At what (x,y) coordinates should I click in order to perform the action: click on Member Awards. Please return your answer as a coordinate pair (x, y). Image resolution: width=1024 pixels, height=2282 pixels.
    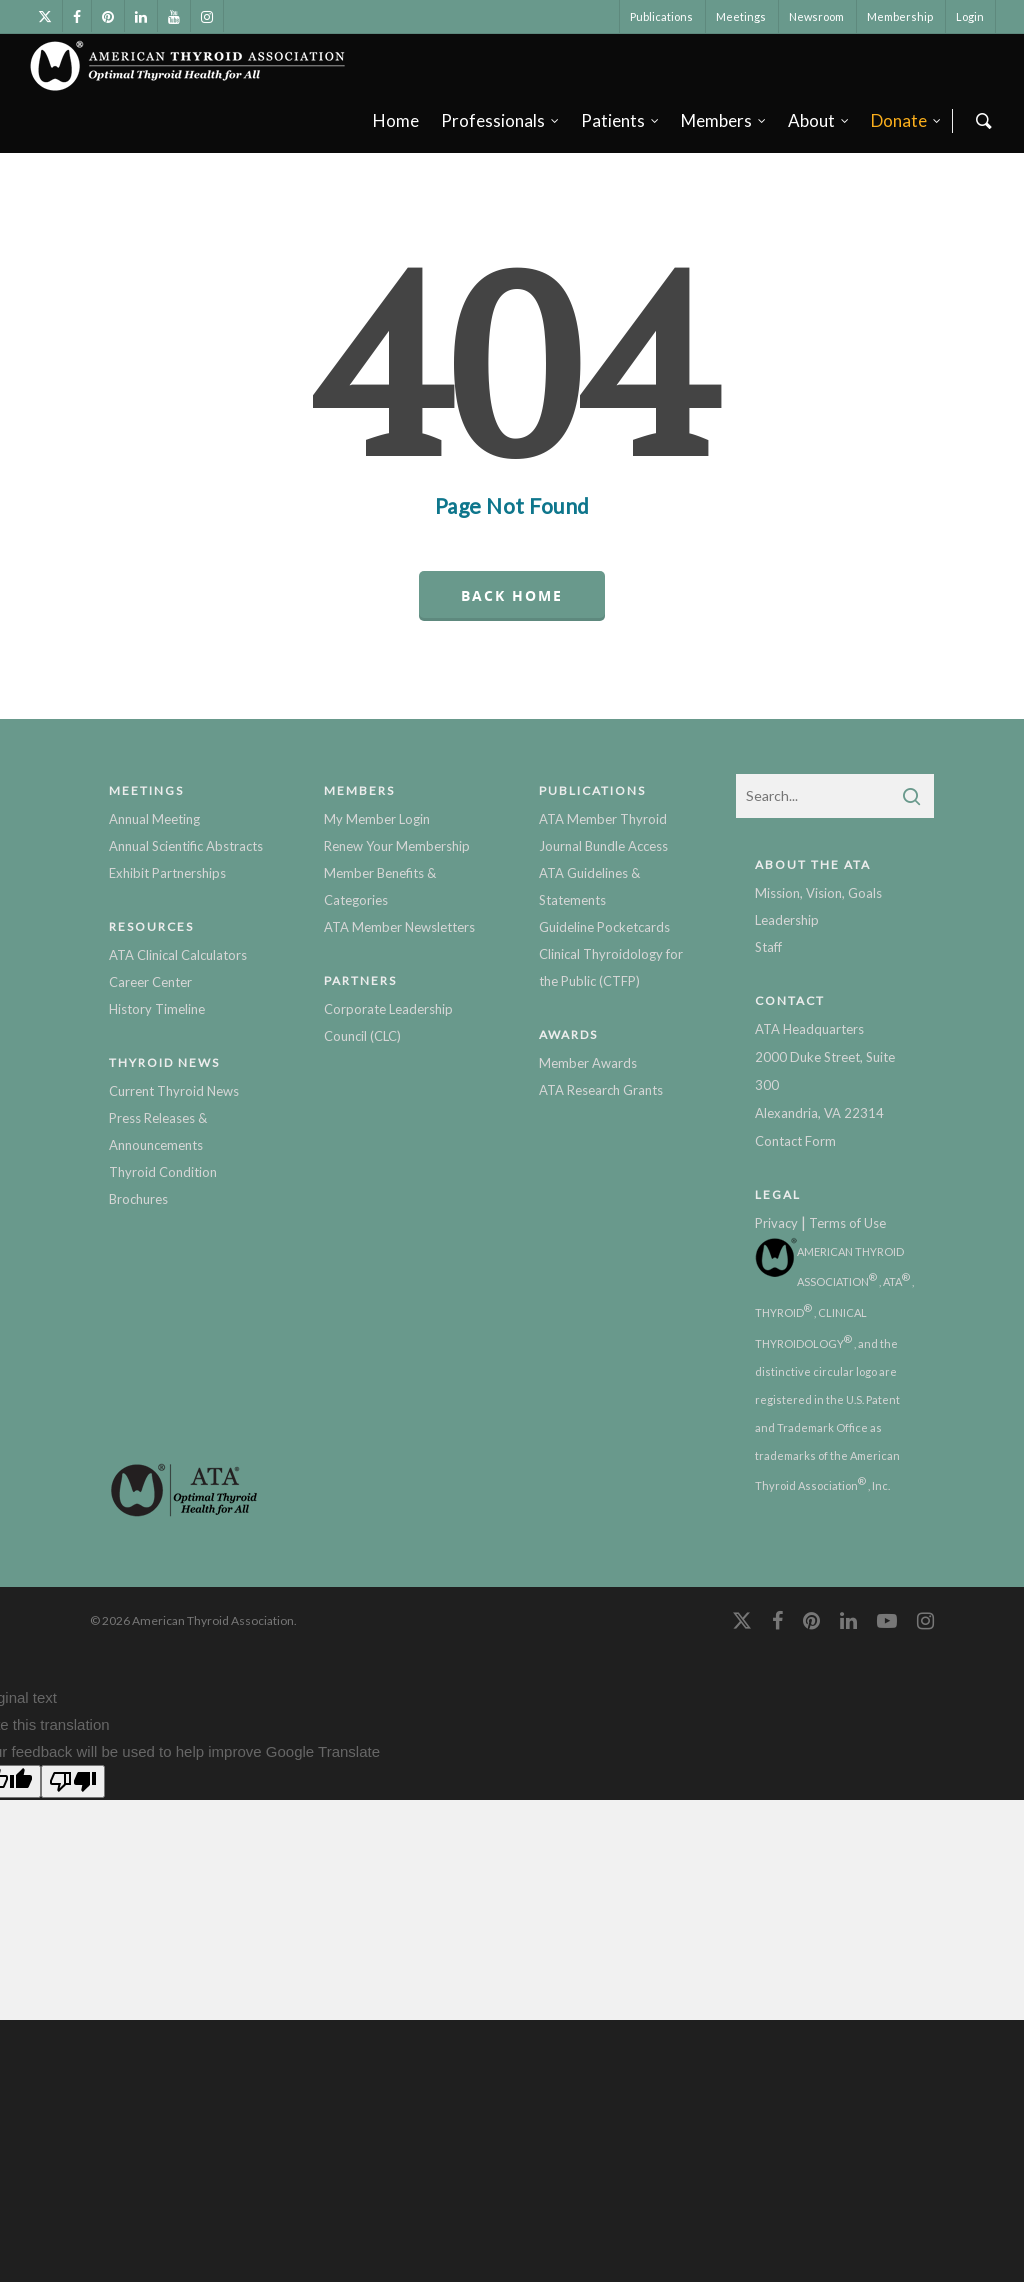
    Looking at the image, I should click on (588, 1063).